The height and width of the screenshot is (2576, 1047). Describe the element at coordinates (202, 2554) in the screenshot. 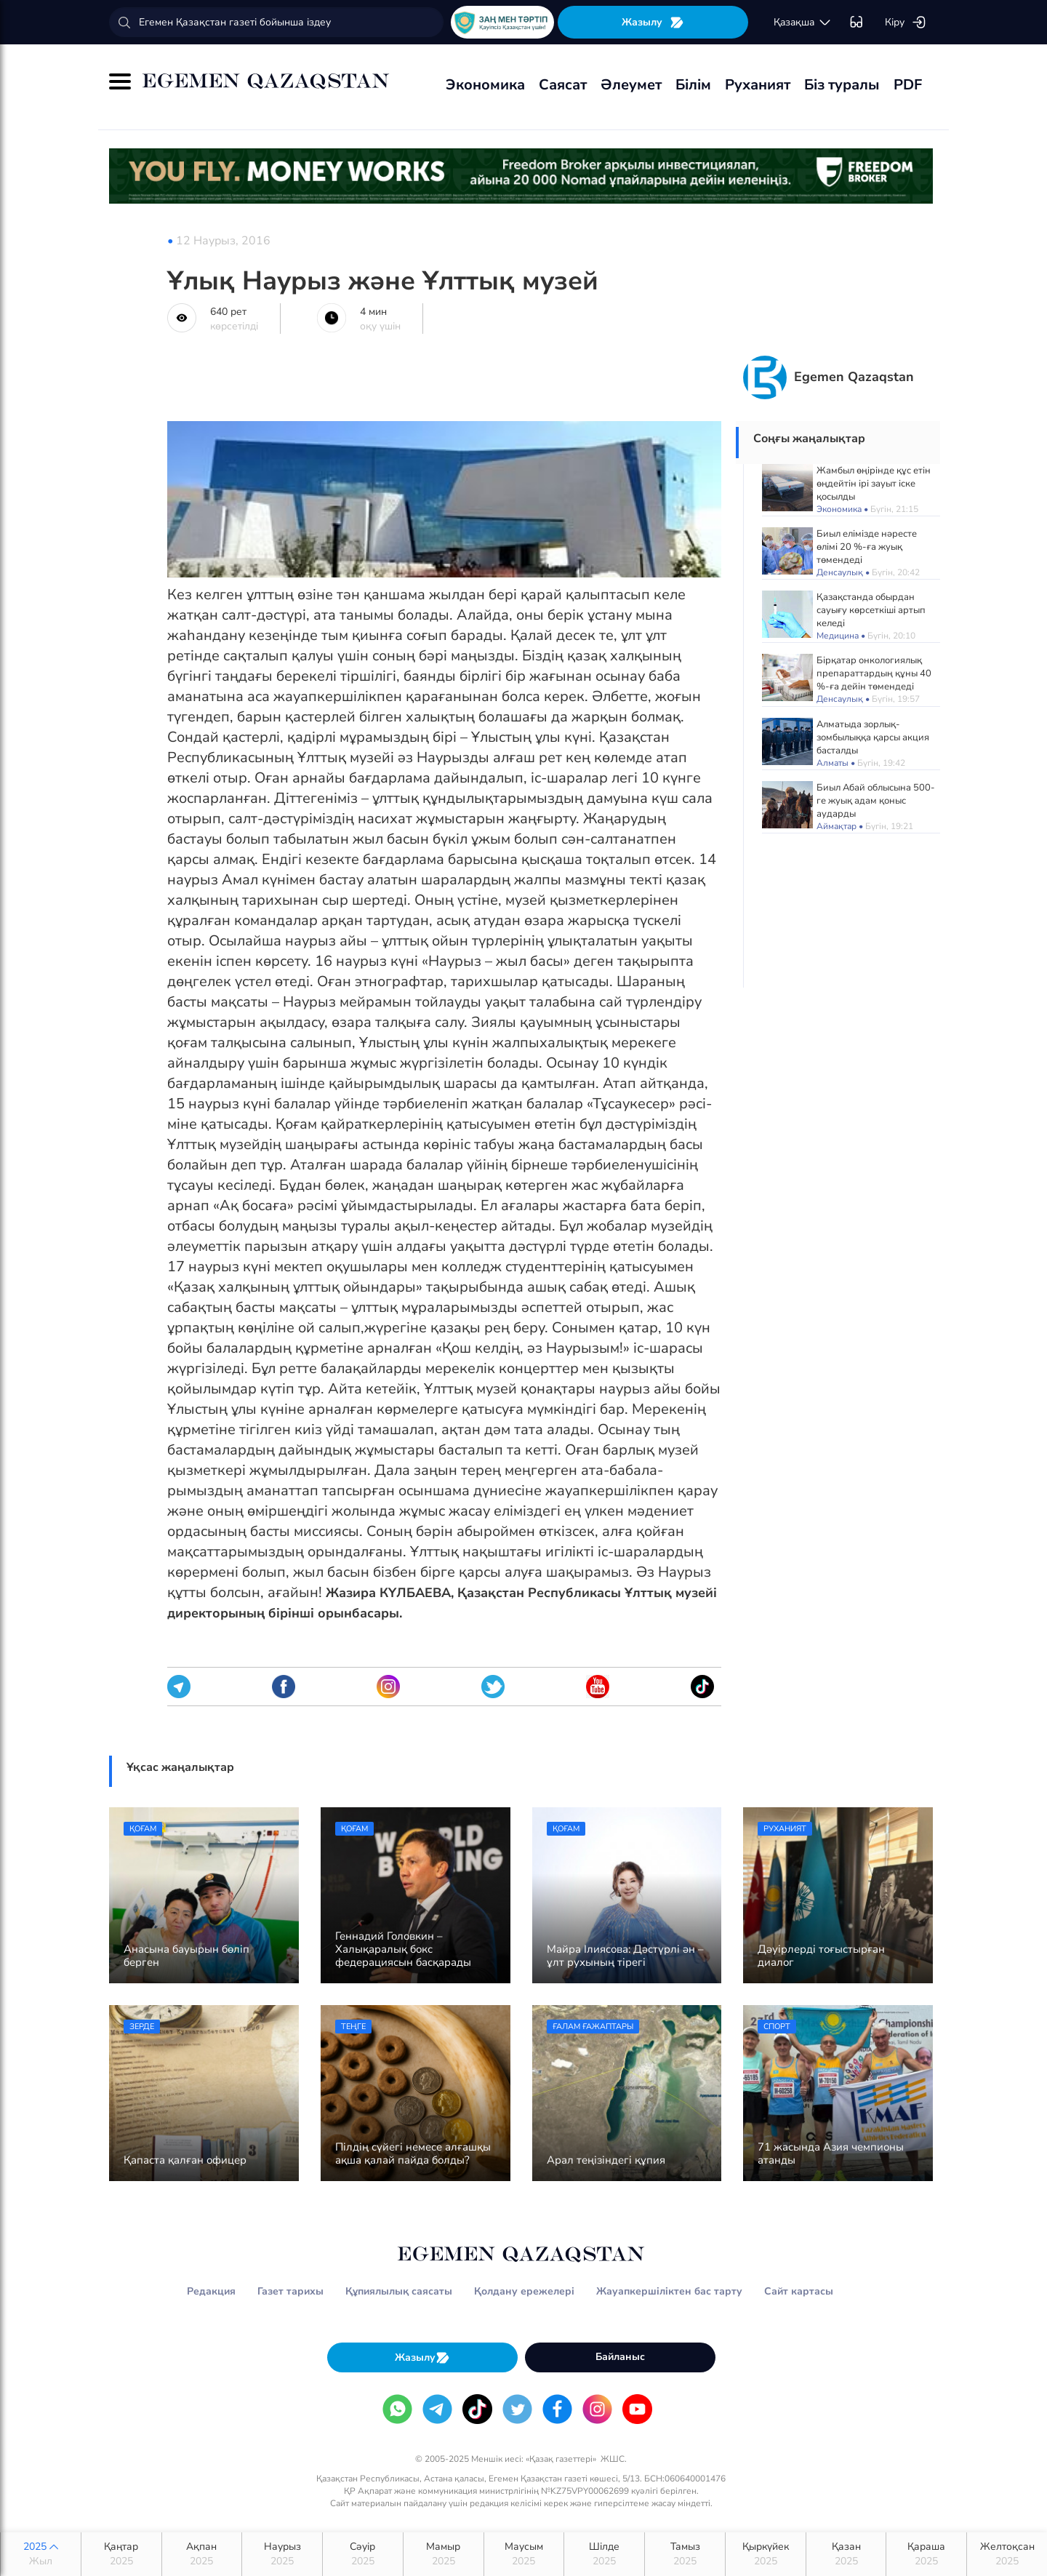

I see `Ақпан` at that location.